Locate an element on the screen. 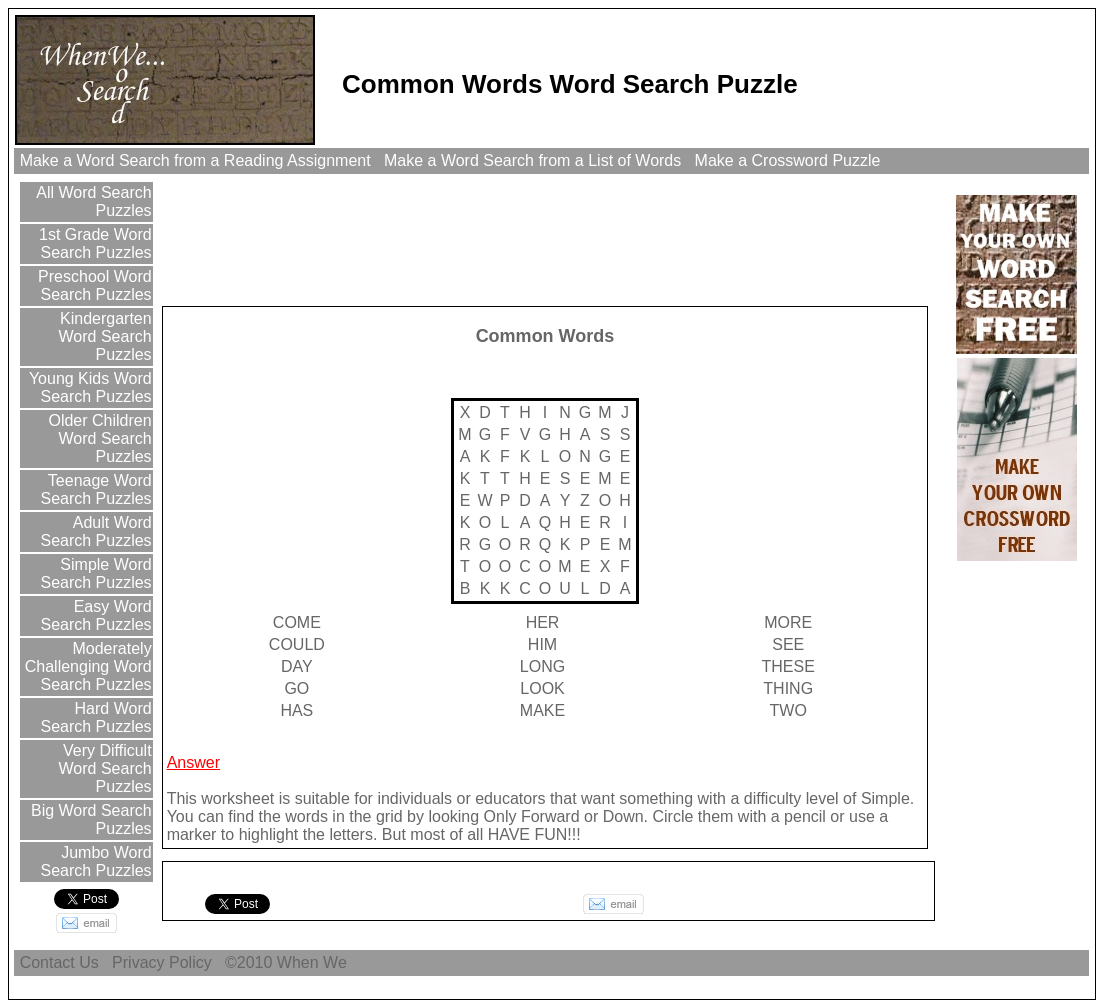 This screenshot has width=1117, height=1000. 1st Grade Word Search Puzzles is located at coordinates (93, 243).